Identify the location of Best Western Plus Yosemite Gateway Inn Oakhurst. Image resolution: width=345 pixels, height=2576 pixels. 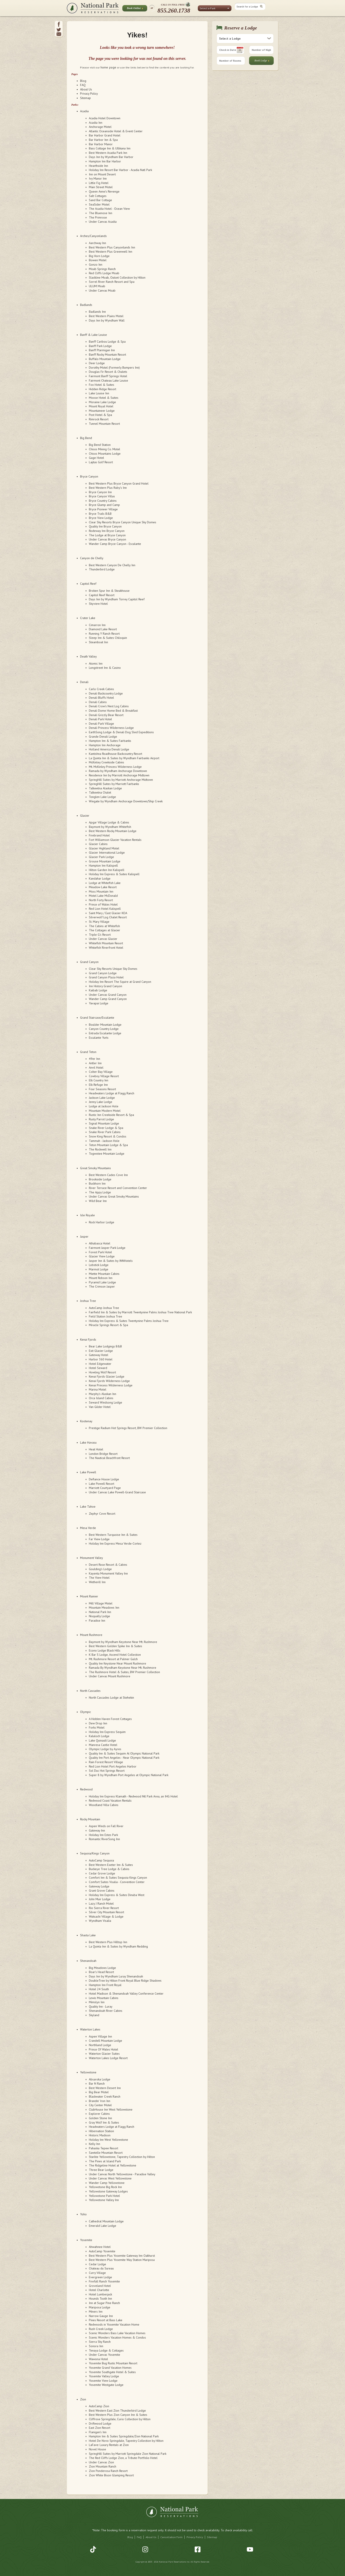
(122, 2256).